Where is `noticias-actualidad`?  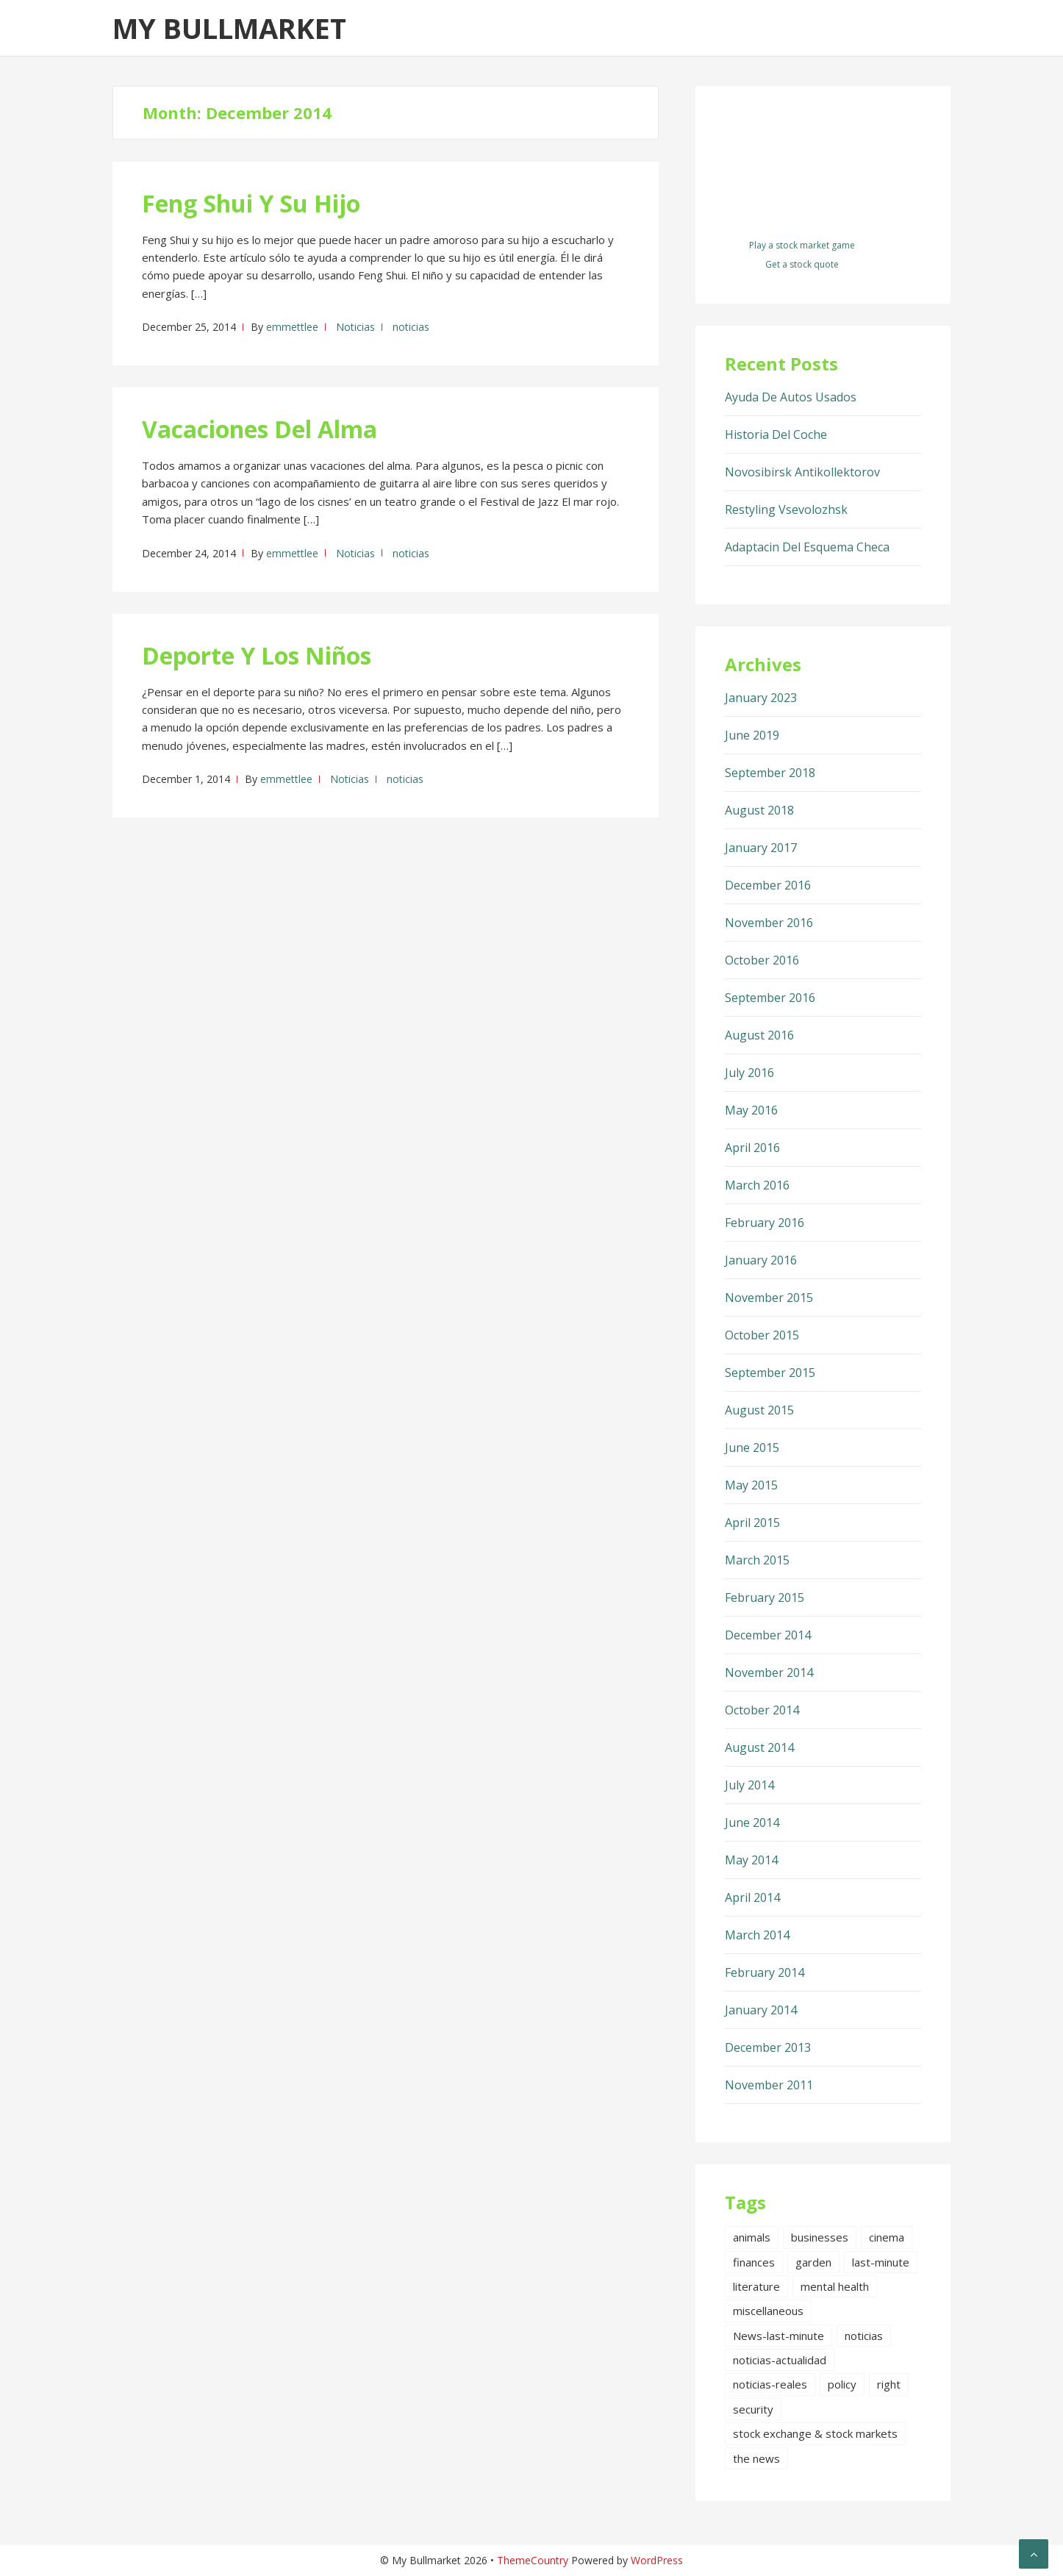 noticias-actualidad is located at coordinates (779, 2360).